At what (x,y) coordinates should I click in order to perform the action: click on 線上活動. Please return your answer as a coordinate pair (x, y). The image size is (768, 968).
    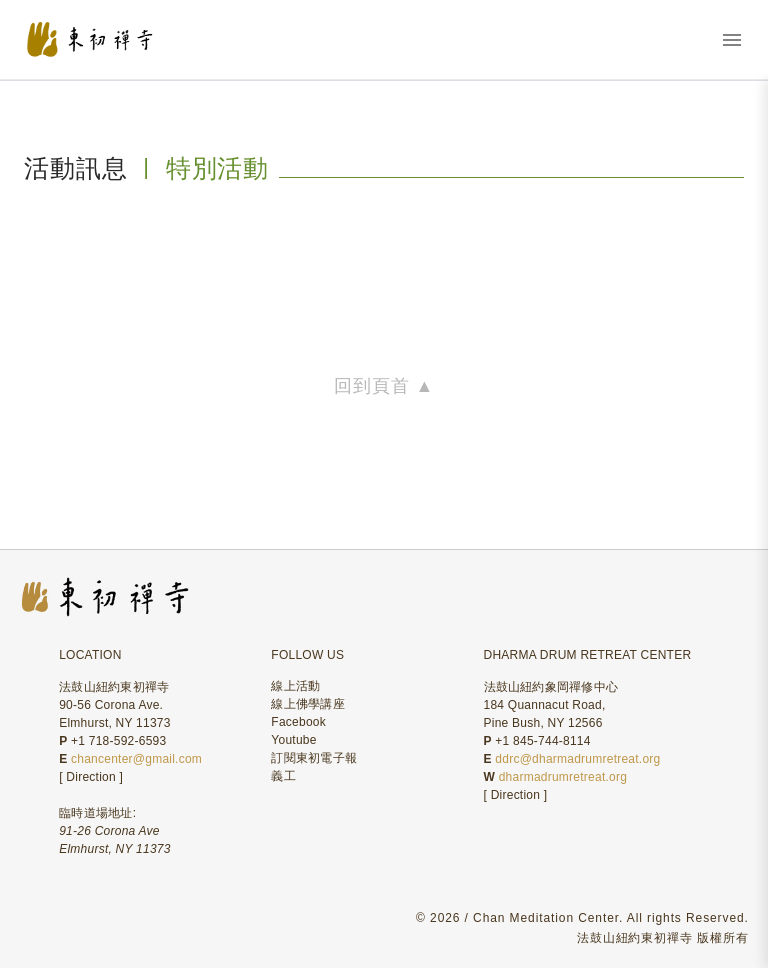
    Looking at the image, I should click on (295, 686).